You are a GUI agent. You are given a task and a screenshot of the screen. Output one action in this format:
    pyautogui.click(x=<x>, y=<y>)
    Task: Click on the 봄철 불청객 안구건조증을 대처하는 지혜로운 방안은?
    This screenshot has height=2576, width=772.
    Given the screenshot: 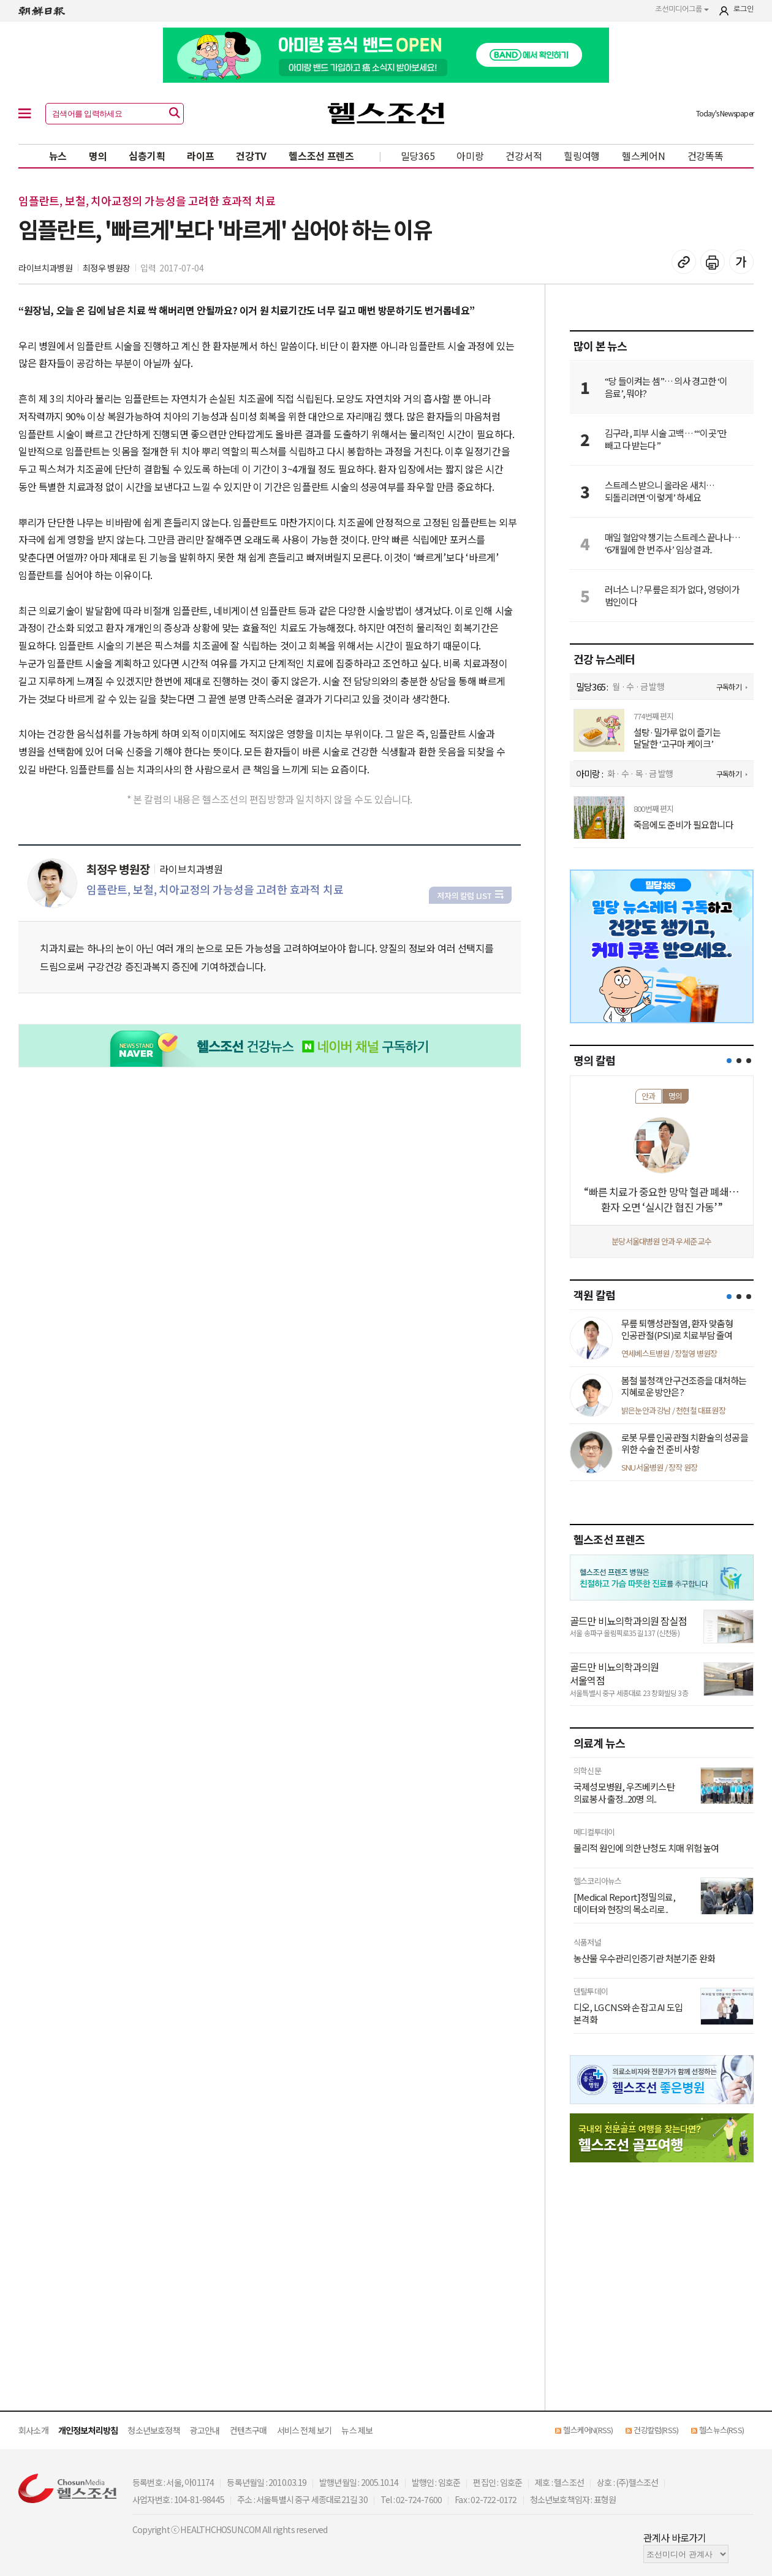 What is the action you would take?
    pyautogui.click(x=684, y=1386)
    